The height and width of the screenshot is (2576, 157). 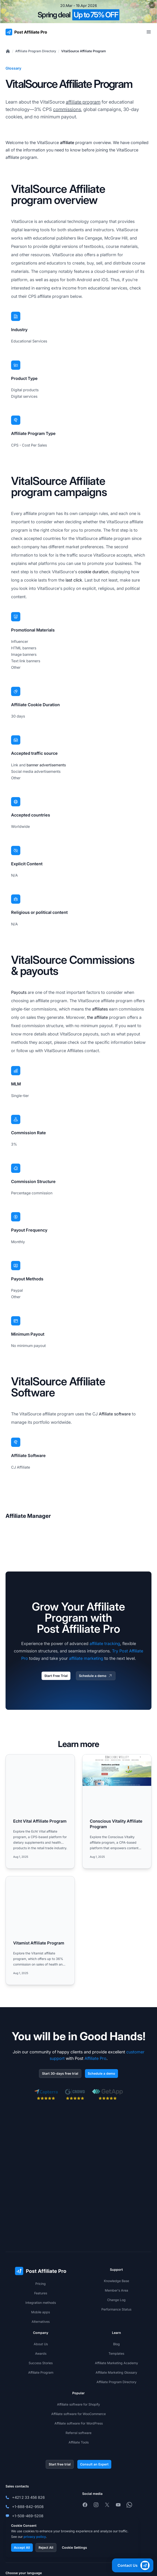 I want to click on +1-888-842-9508, so click(x=28, y=2449).